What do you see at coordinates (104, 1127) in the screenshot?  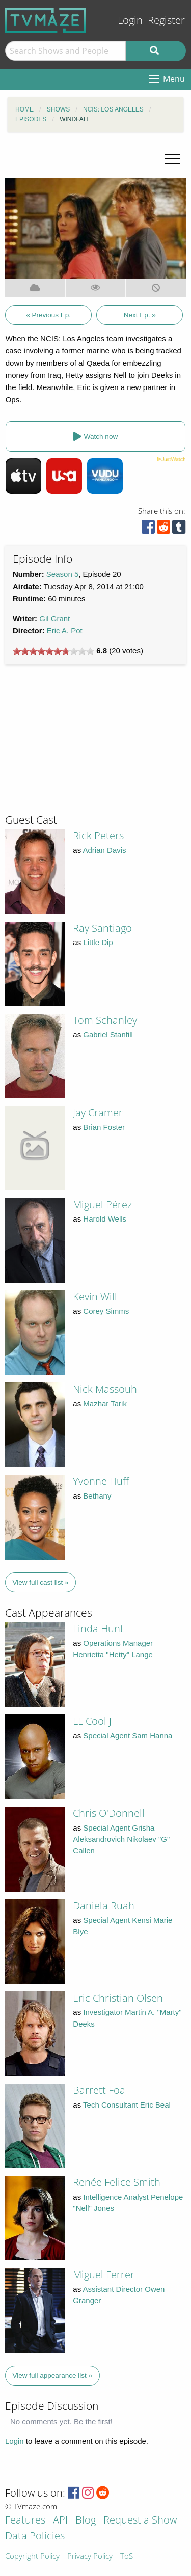 I see `Brian Foster` at bounding box center [104, 1127].